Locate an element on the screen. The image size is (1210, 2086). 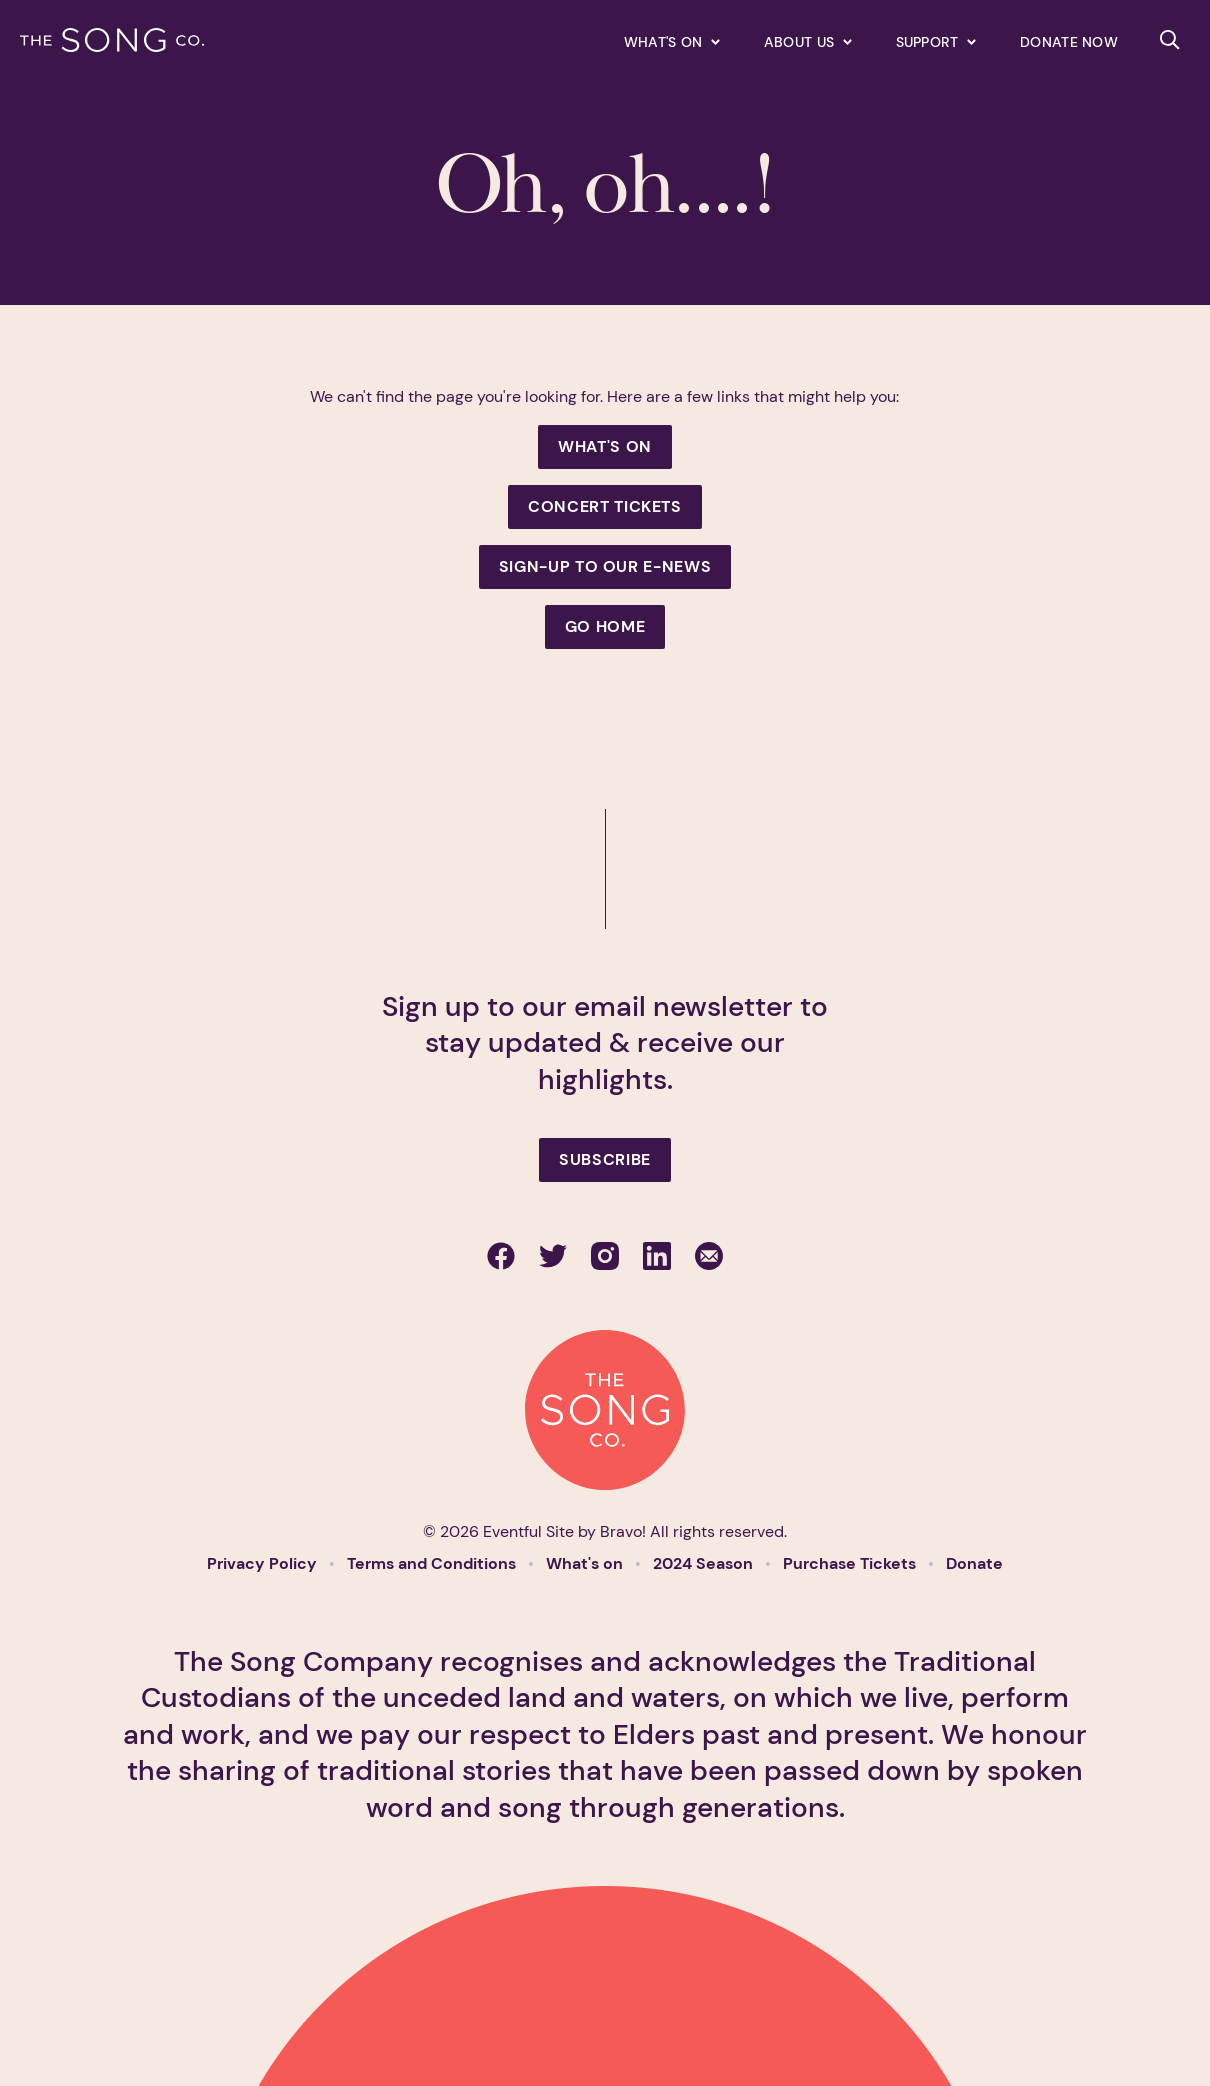
Terms and Conditions is located at coordinates (433, 1563).